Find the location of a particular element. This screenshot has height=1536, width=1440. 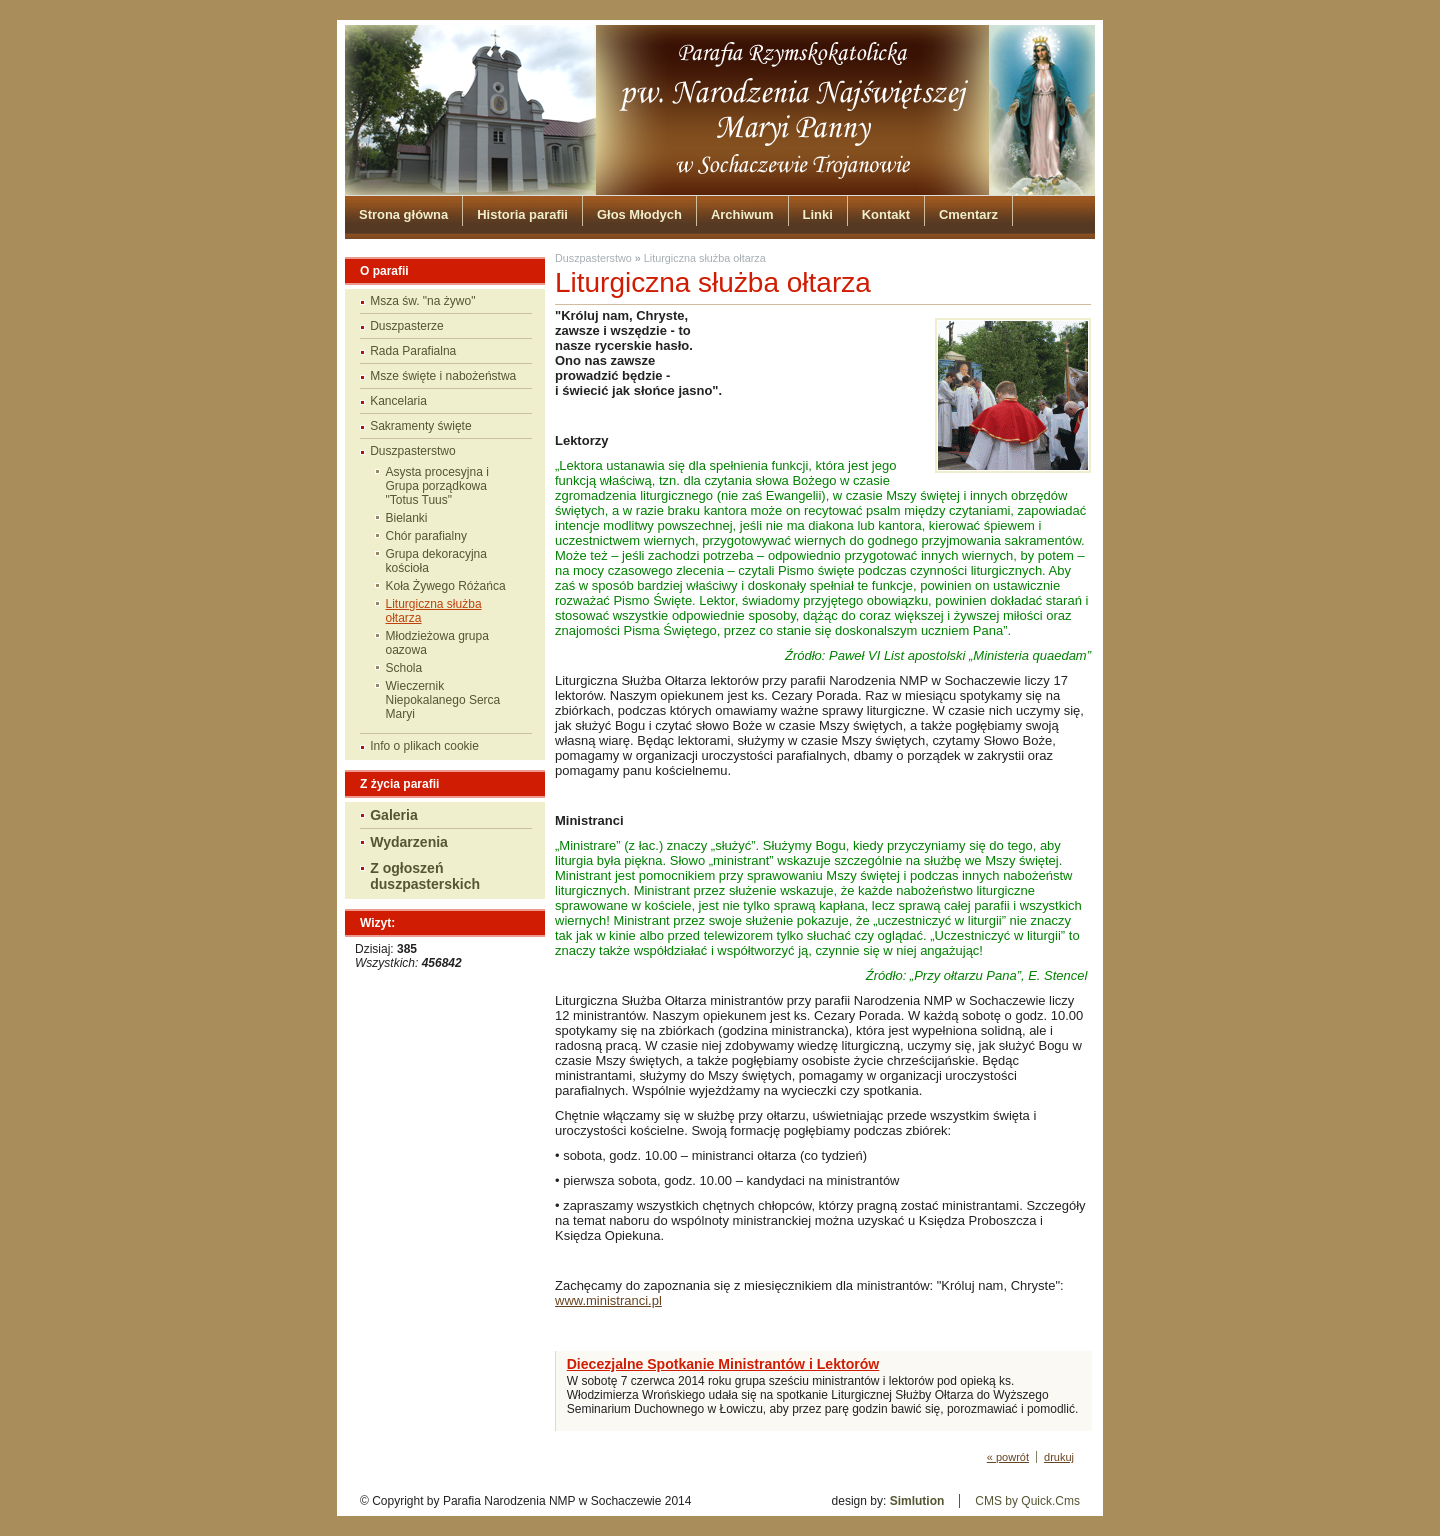

Rada Parafialna is located at coordinates (413, 351).